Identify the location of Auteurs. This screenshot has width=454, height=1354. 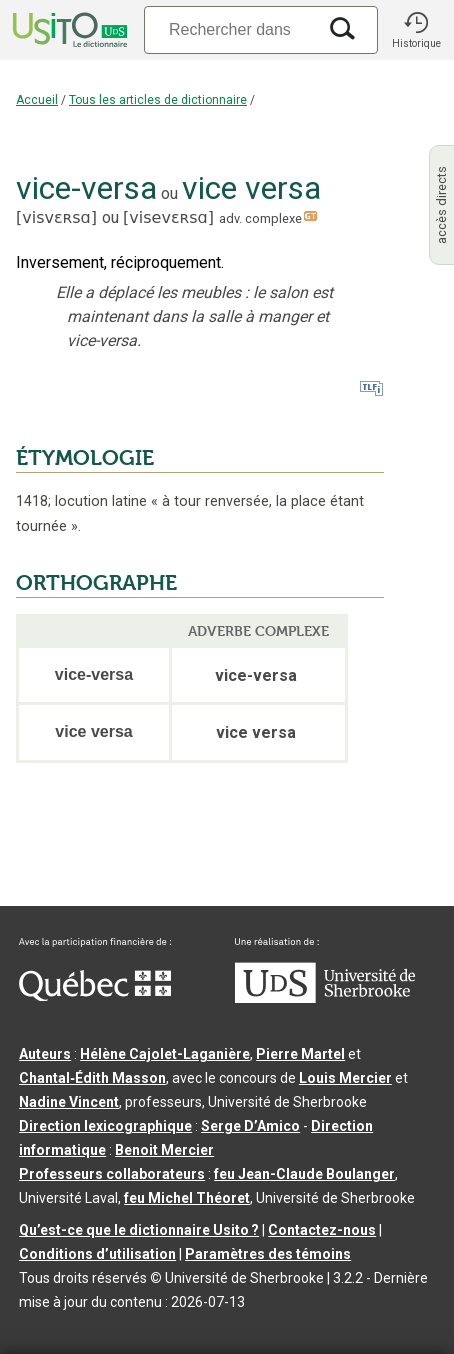
(45, 1054).